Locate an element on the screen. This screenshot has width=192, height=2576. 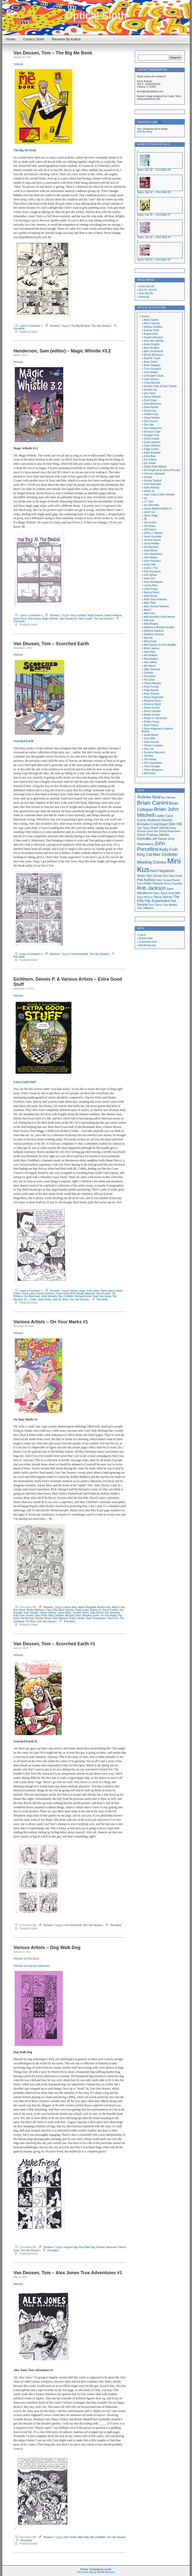
Steve Steiner [Steve Steiner (20 items)] is located at coordinates (163, 897).